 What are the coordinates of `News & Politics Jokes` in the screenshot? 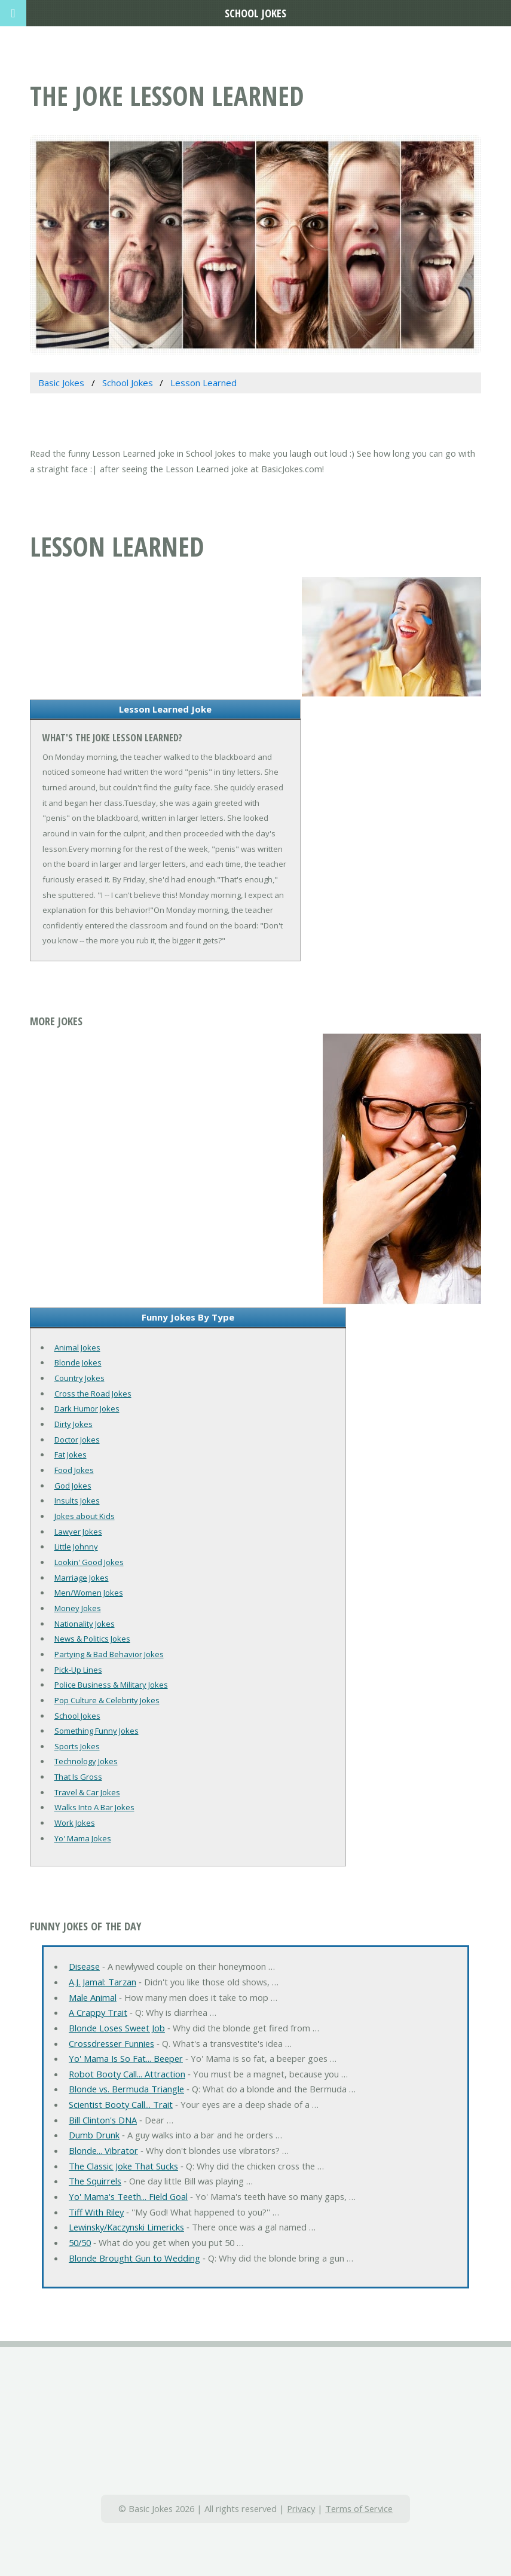 It's located at (92, 1638).